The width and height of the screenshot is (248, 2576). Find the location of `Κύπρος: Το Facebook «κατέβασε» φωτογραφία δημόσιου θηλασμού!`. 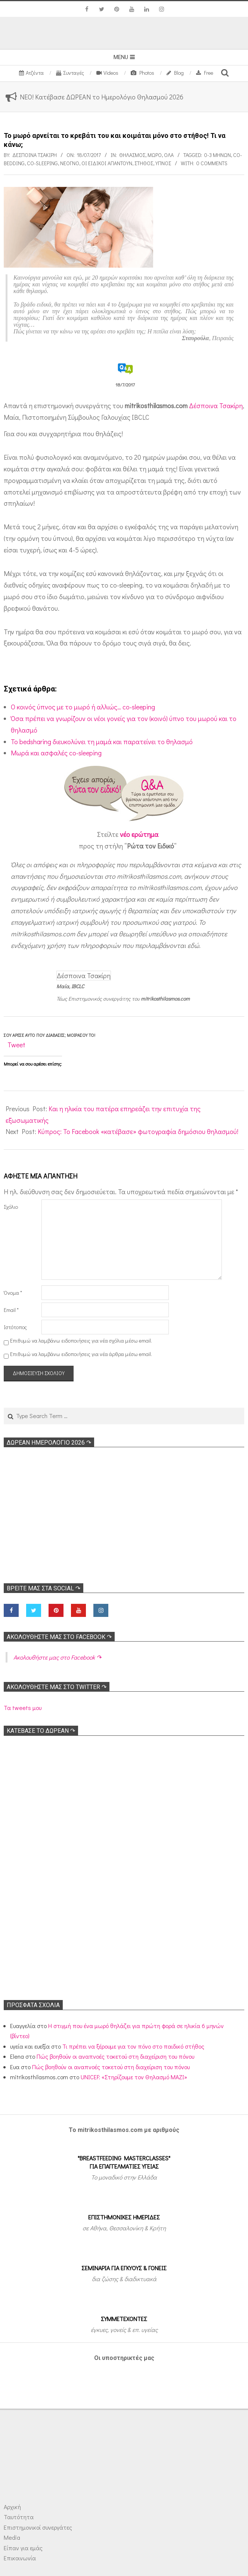

Κύπρος: Το Facebook «κατέβασε» φωτογραφία δημόσιου θηλασμού! is located at coordinates (138, 1131).